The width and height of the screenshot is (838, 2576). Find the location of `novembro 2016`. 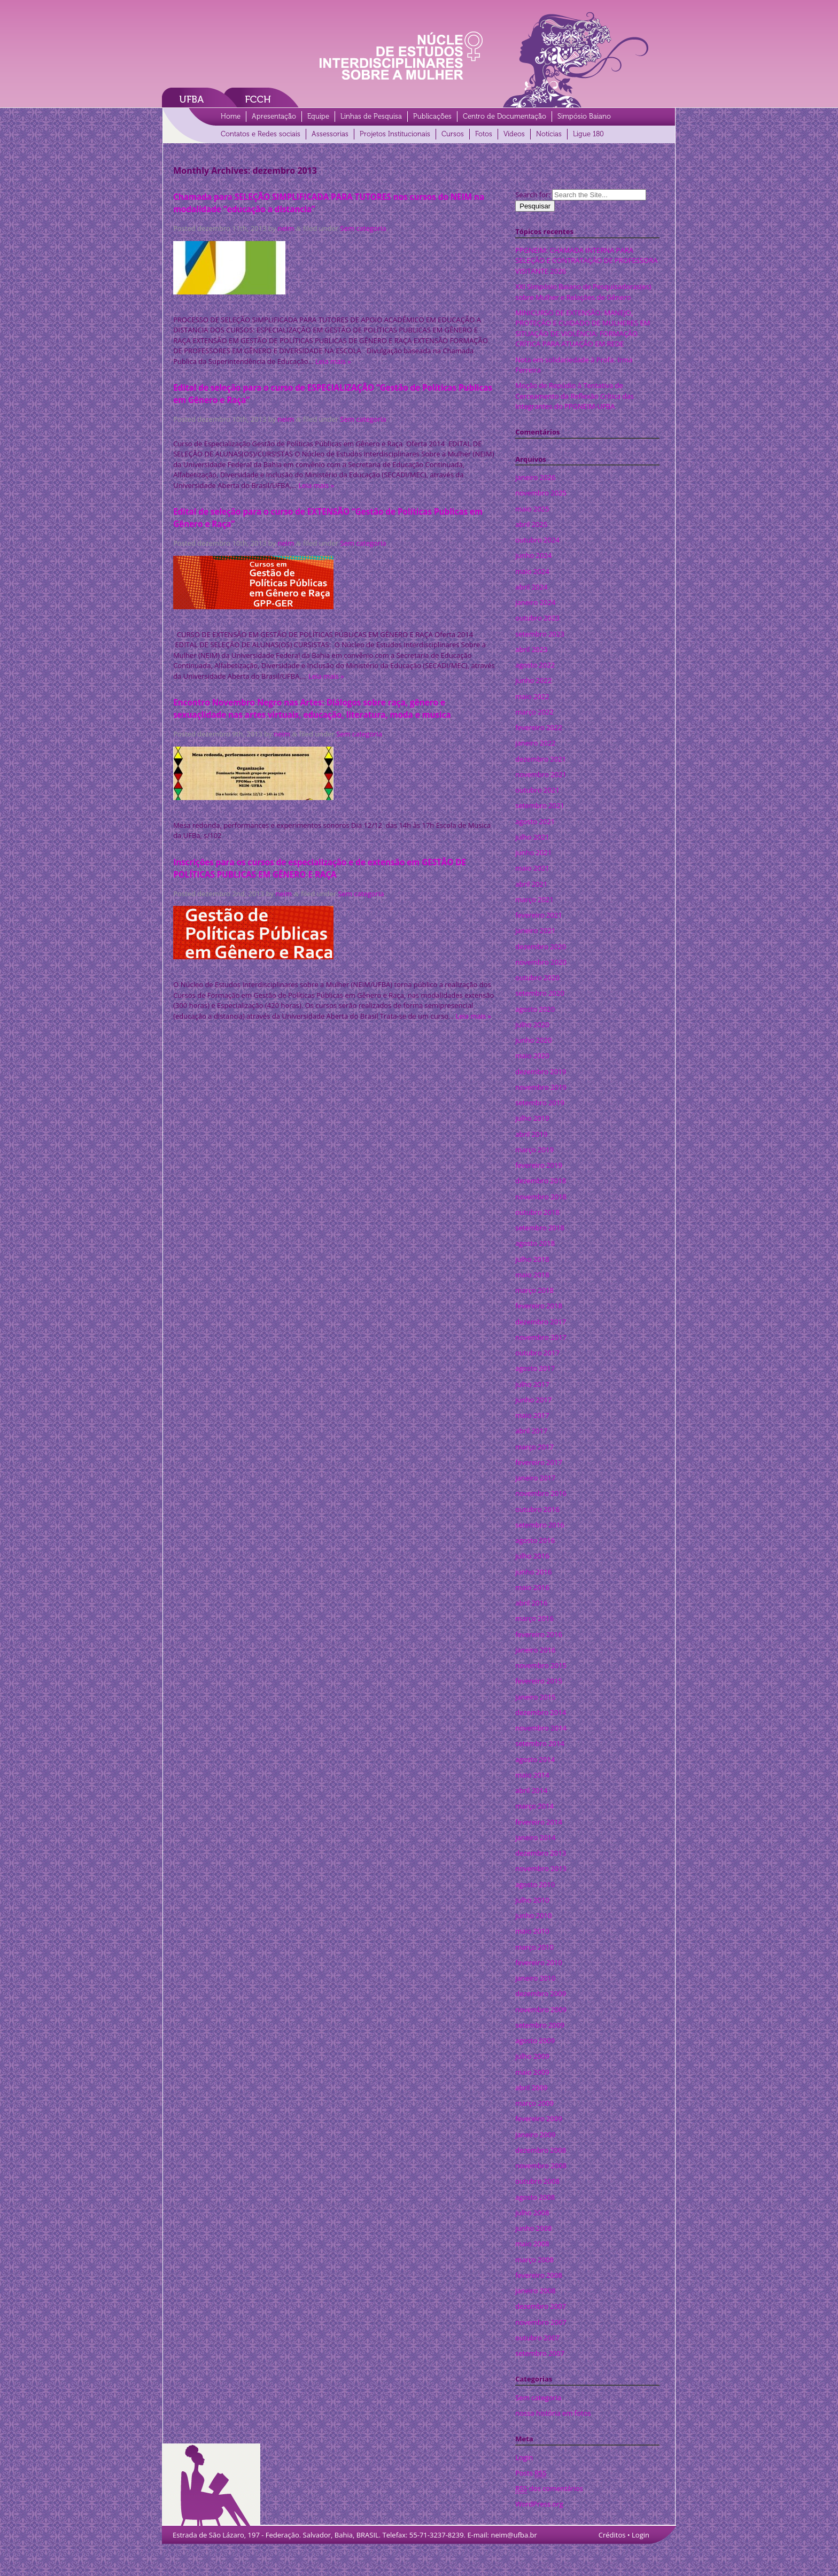

novembro 2016 is located at coordinates (541, 1493).